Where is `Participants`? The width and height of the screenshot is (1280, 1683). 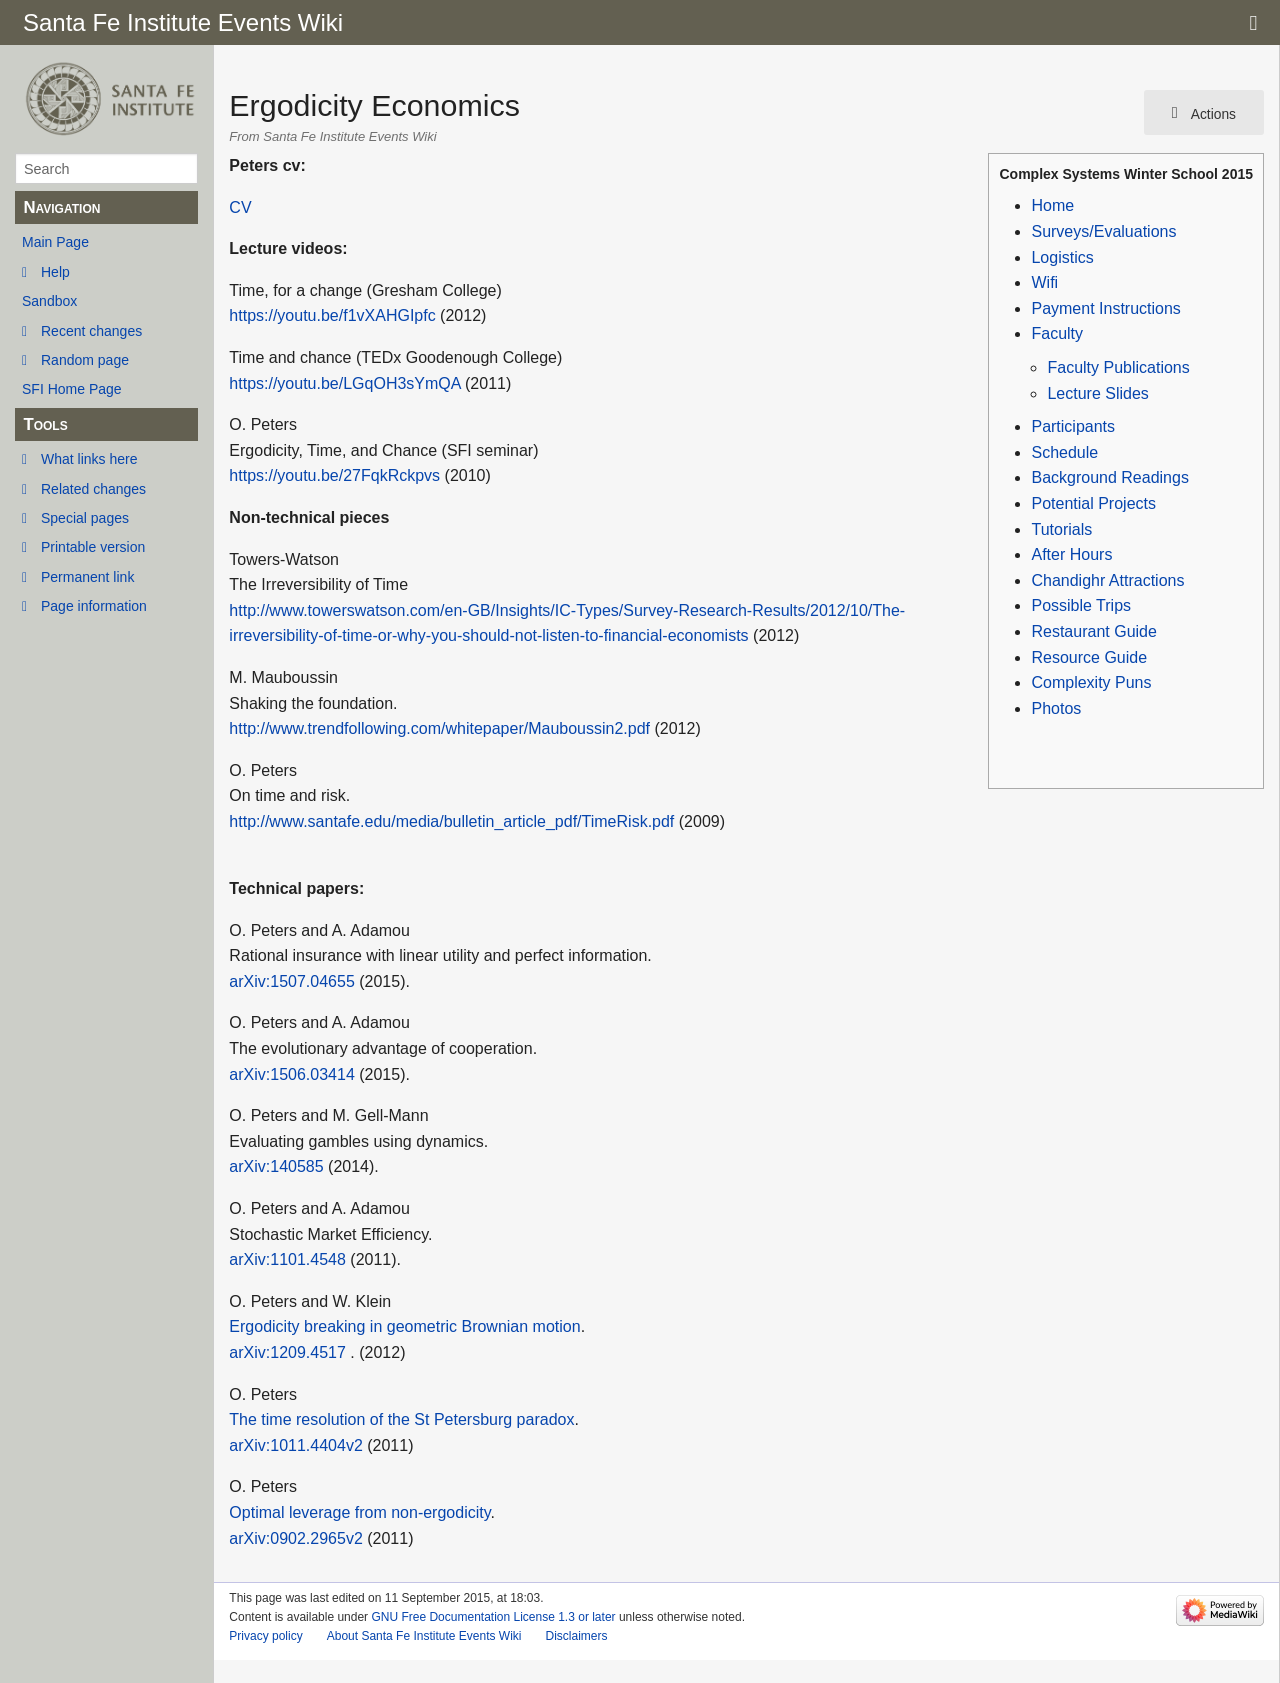
Participants is located at coordinates (1073, 426).